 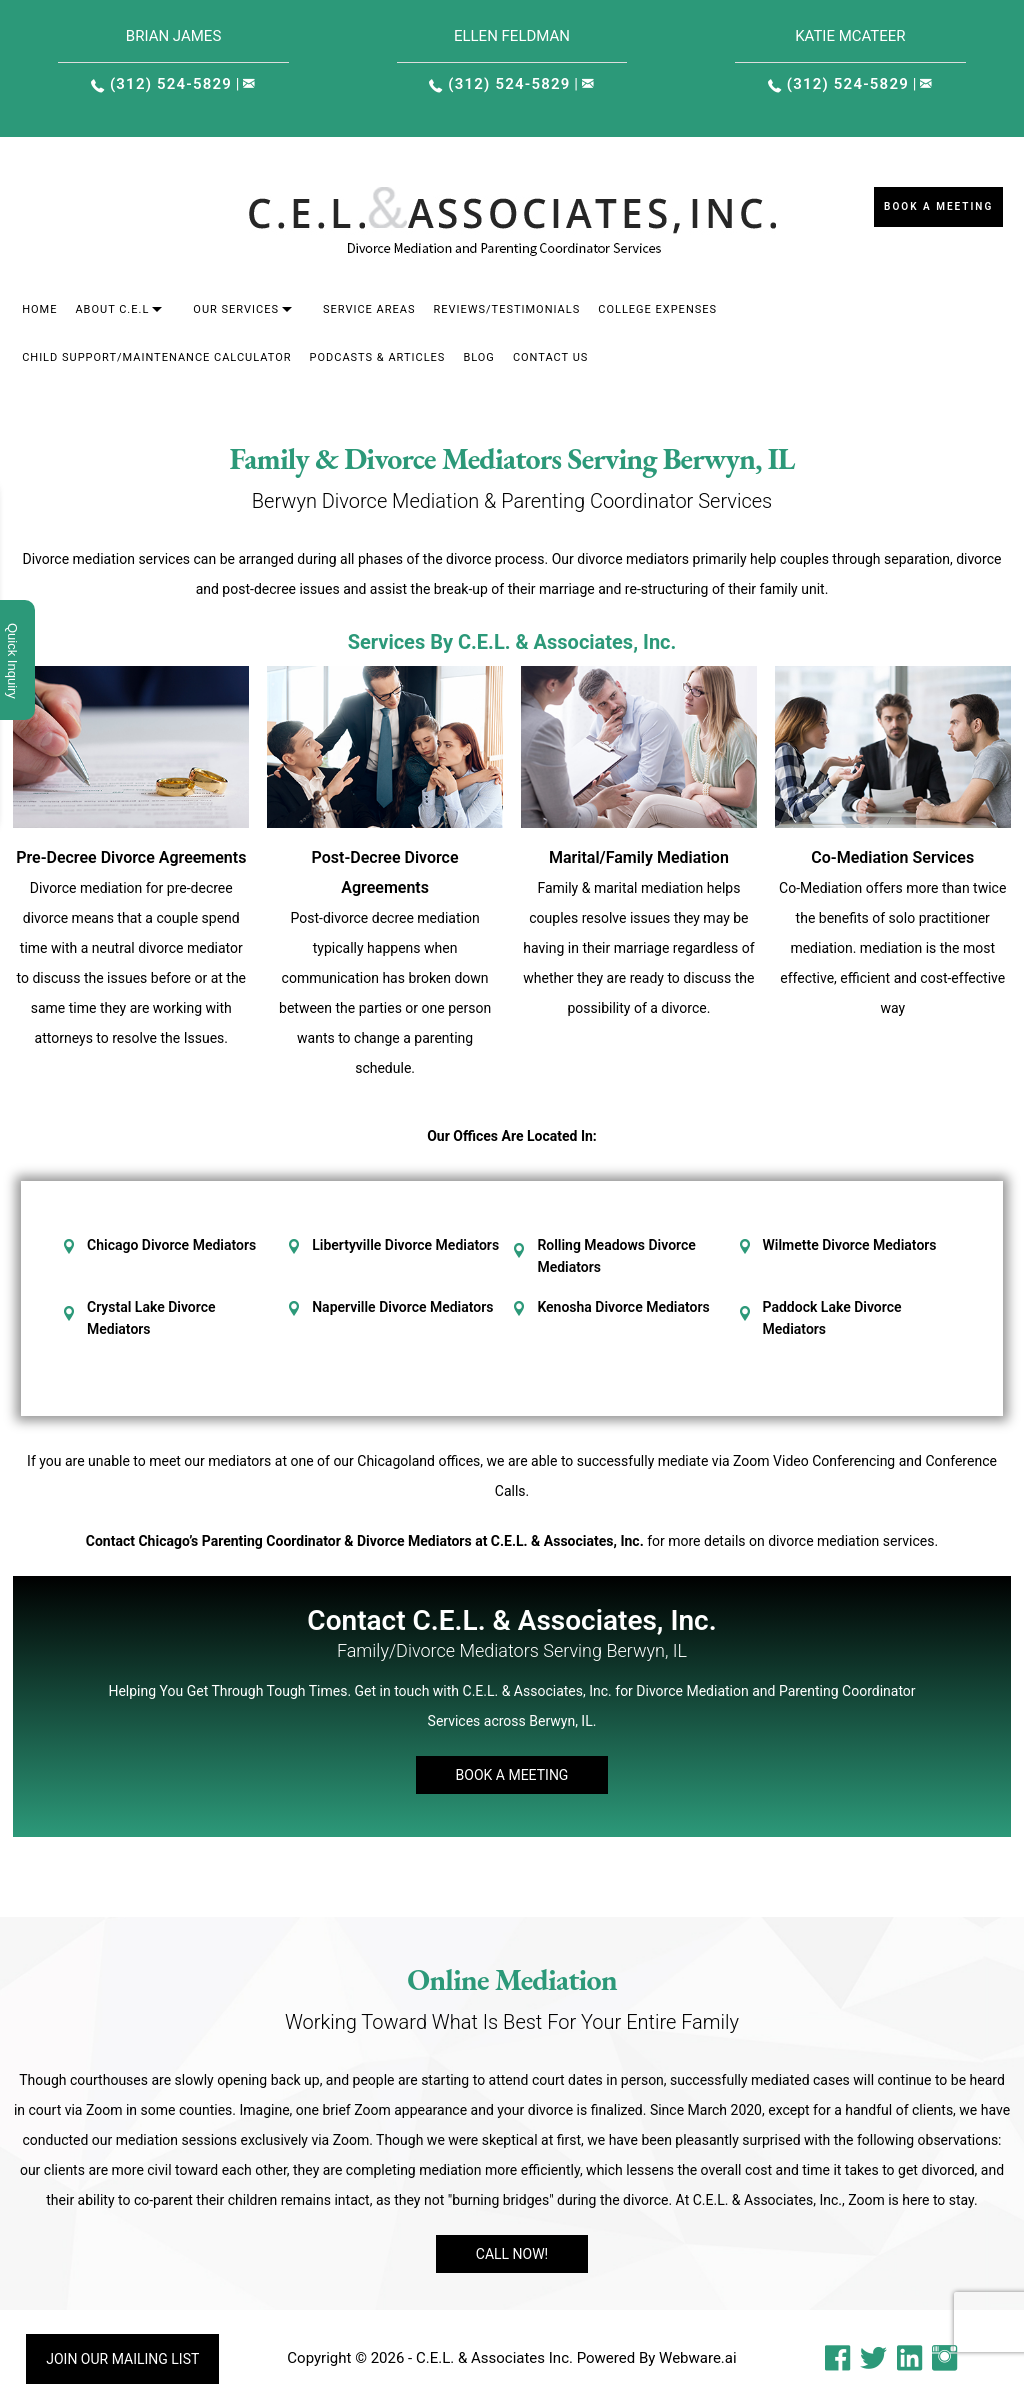 I want to click on Book a Meeting, so click(x=938, y=206).